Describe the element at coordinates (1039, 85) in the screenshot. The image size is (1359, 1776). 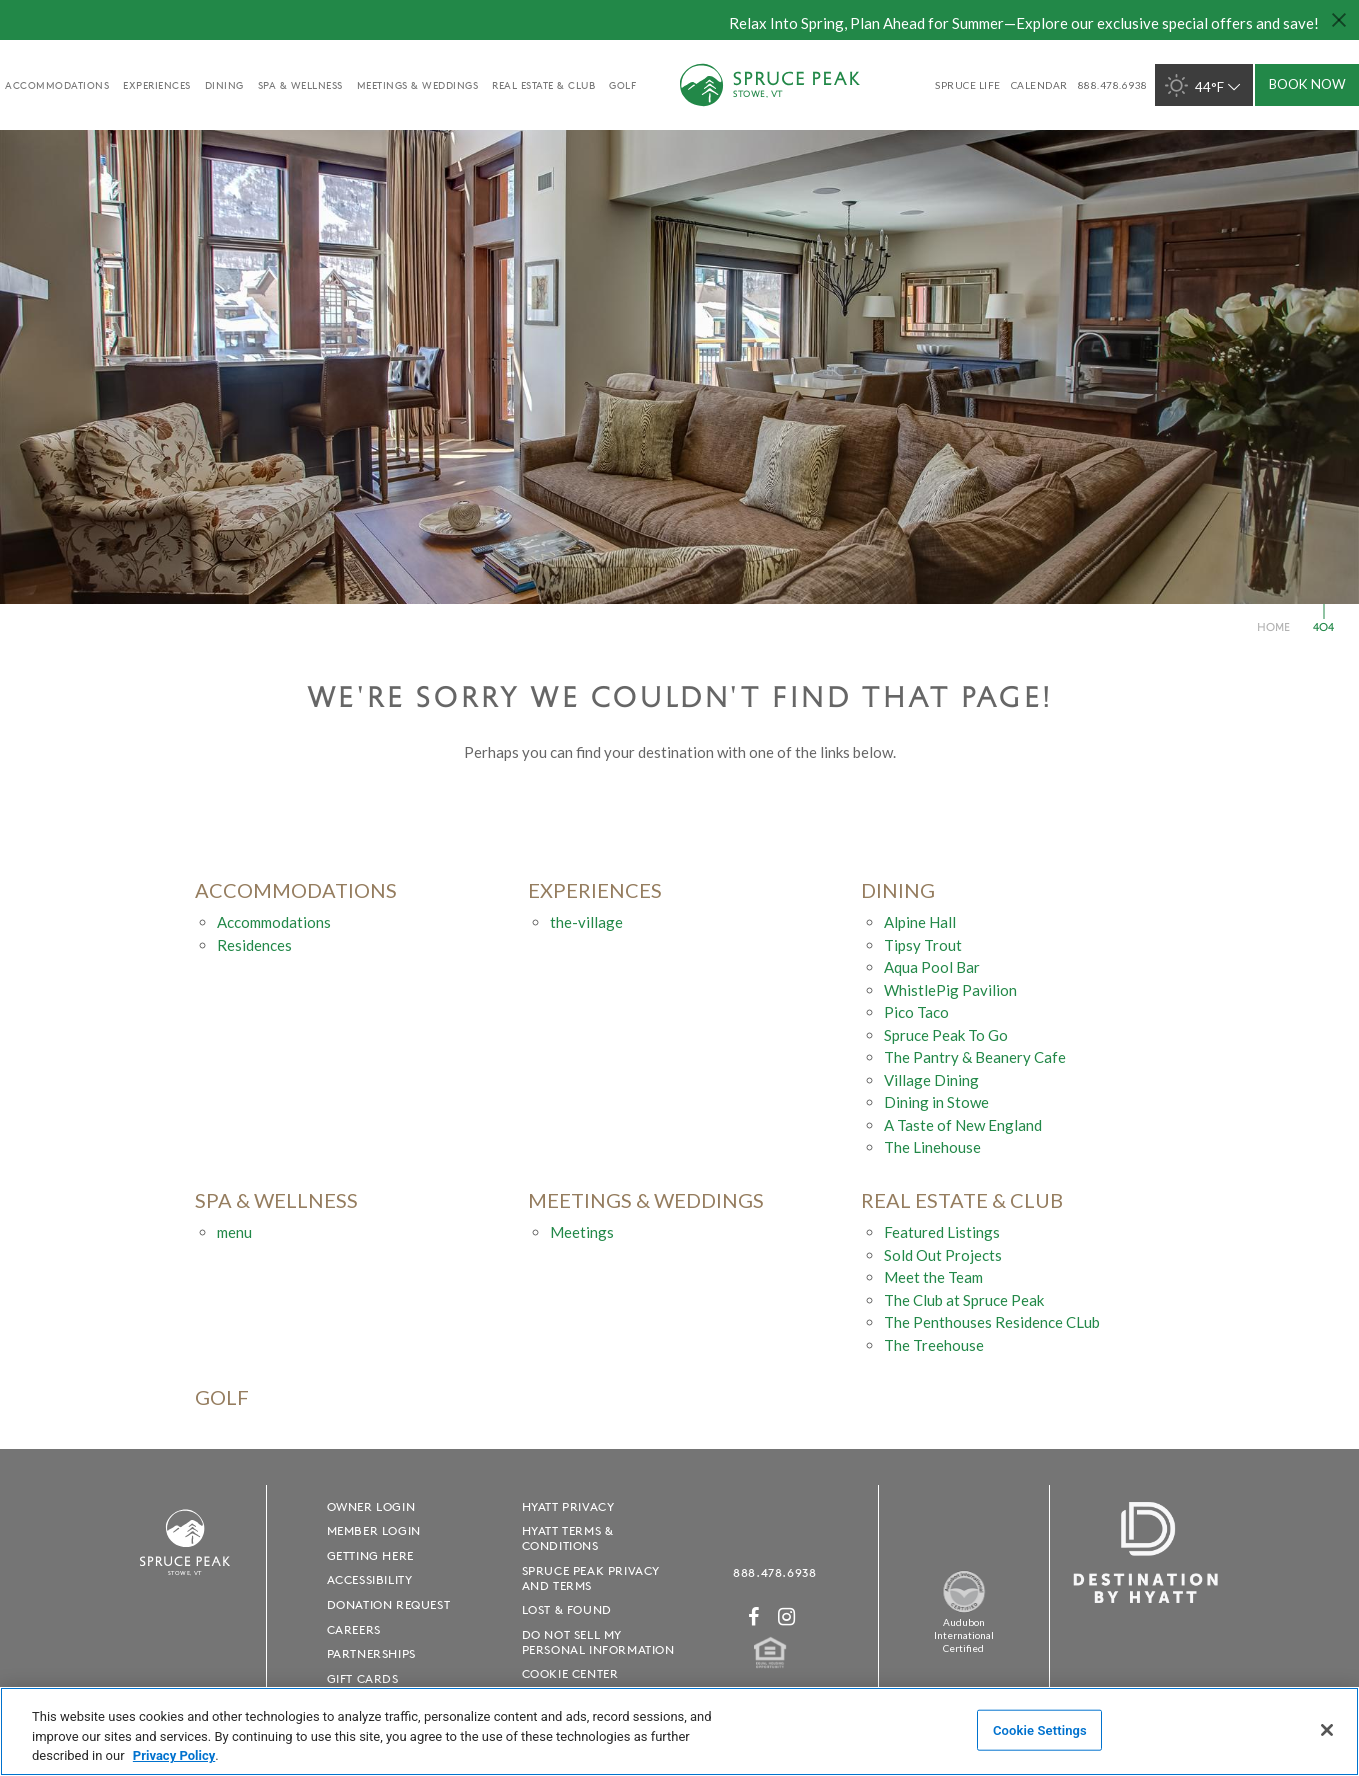
I see `Calendar` at that location.